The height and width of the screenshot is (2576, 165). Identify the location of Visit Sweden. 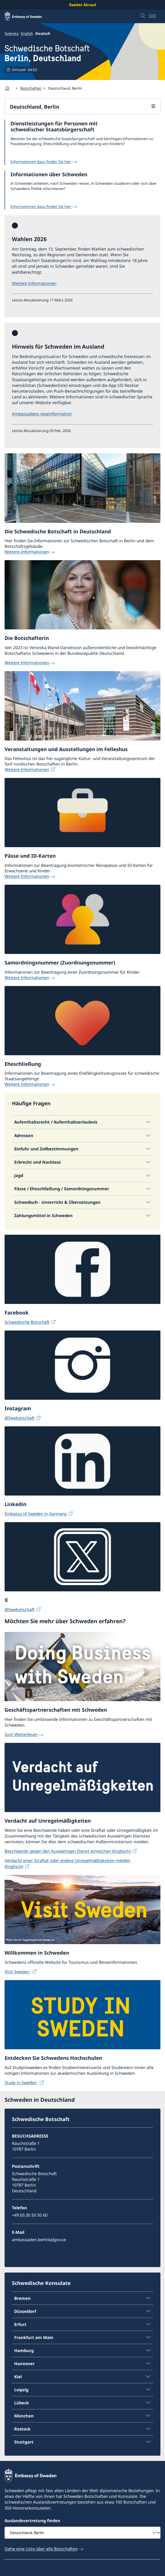
(17, 1971).